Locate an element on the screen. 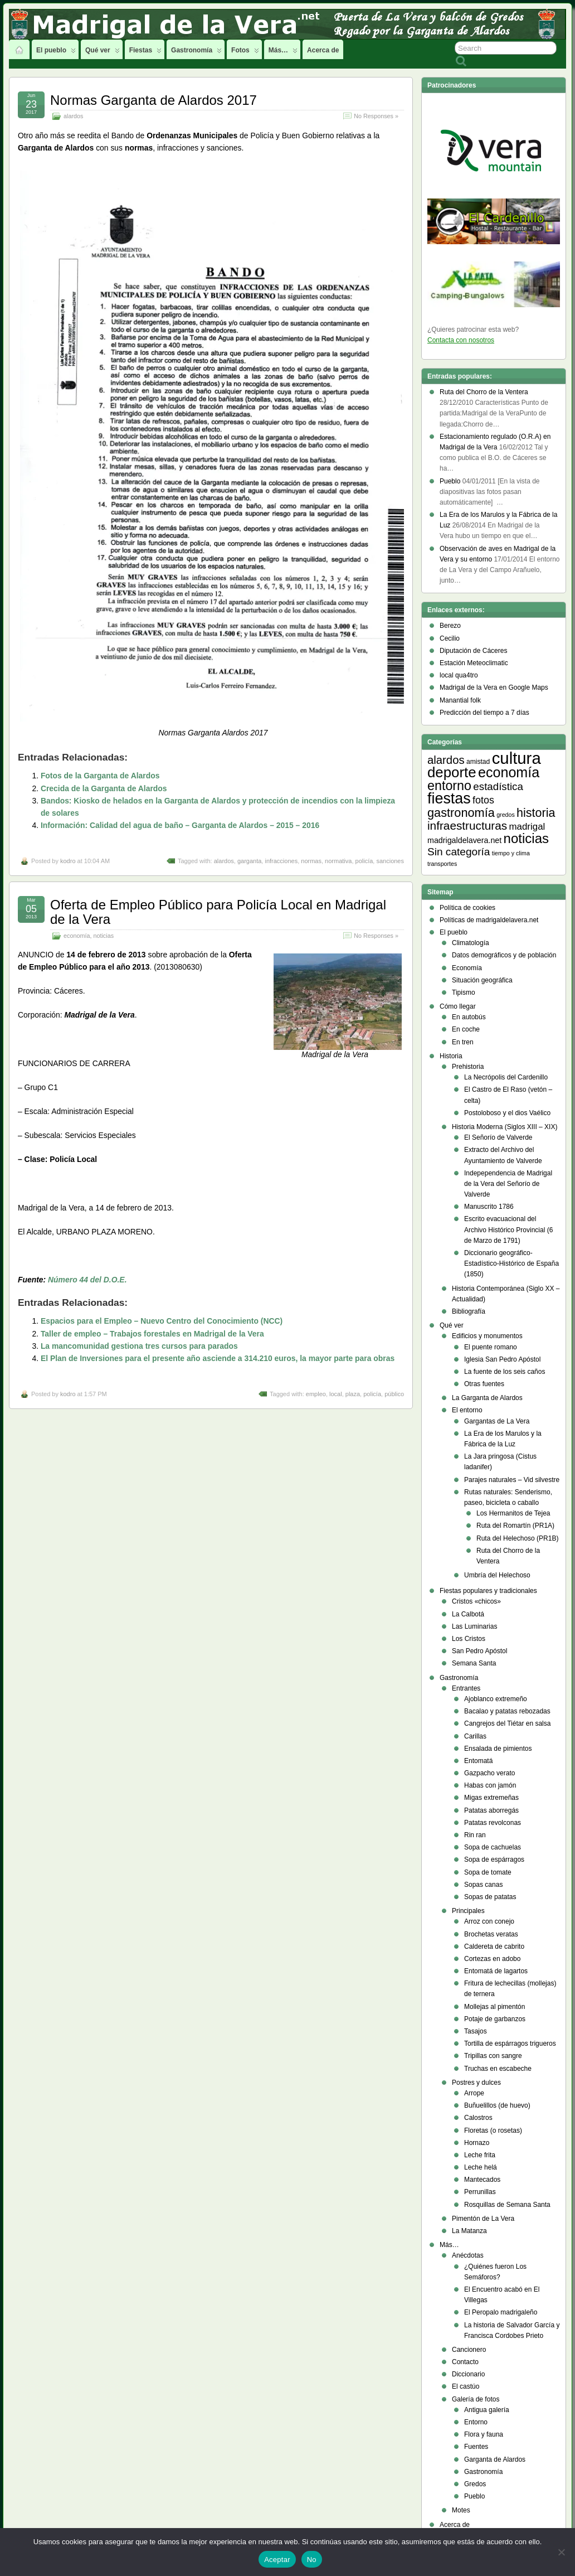 This screenshot has height=2576, width=575. Fiestas populares y tradicionales is located at coordinates (488, 1591).